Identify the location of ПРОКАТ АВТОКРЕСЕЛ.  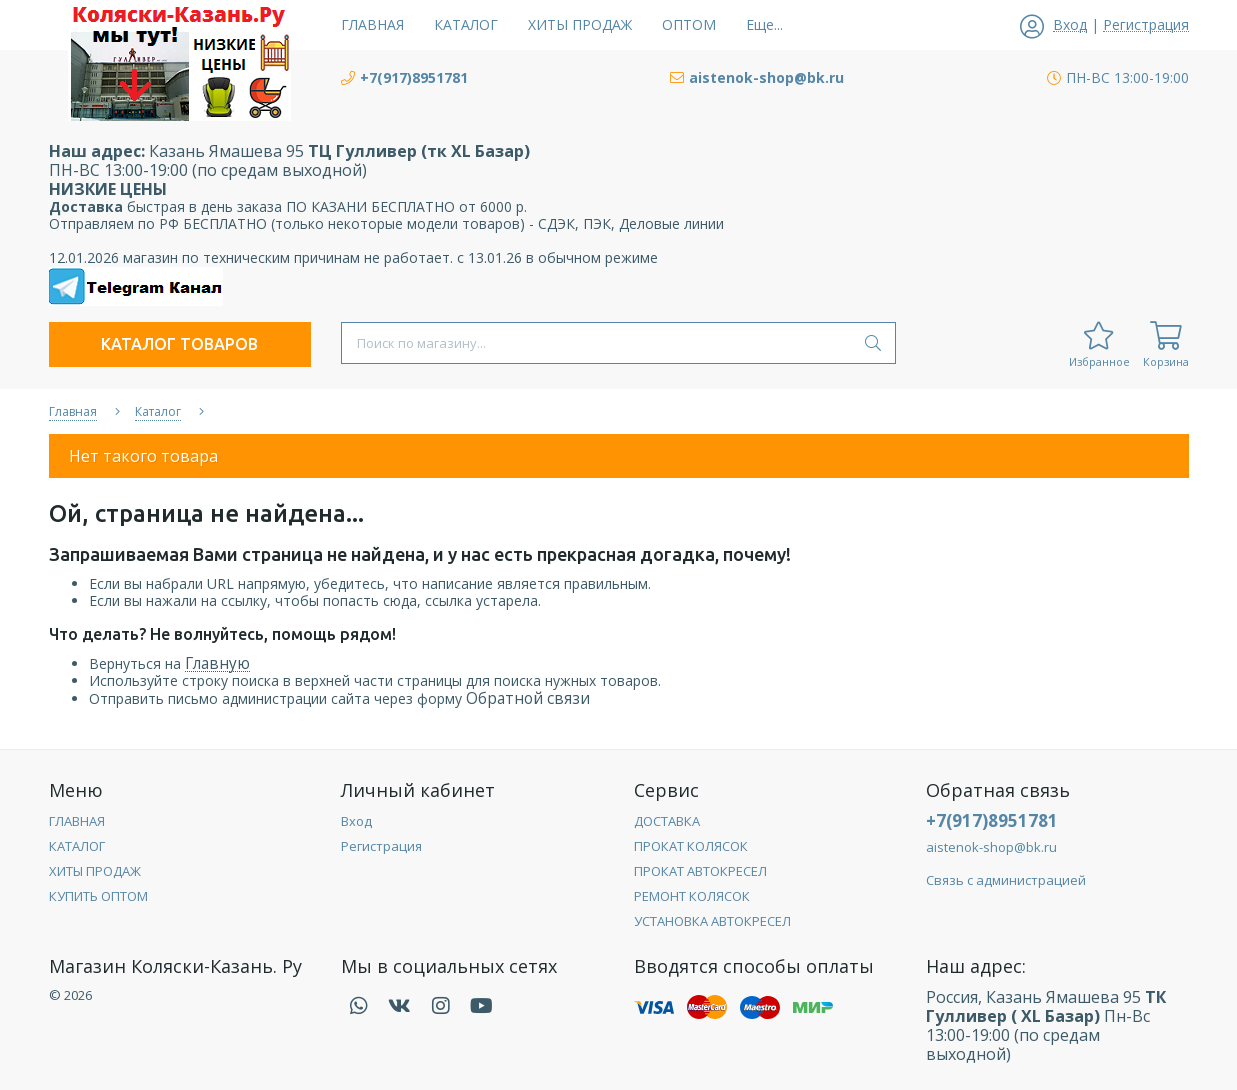
(700, 871).